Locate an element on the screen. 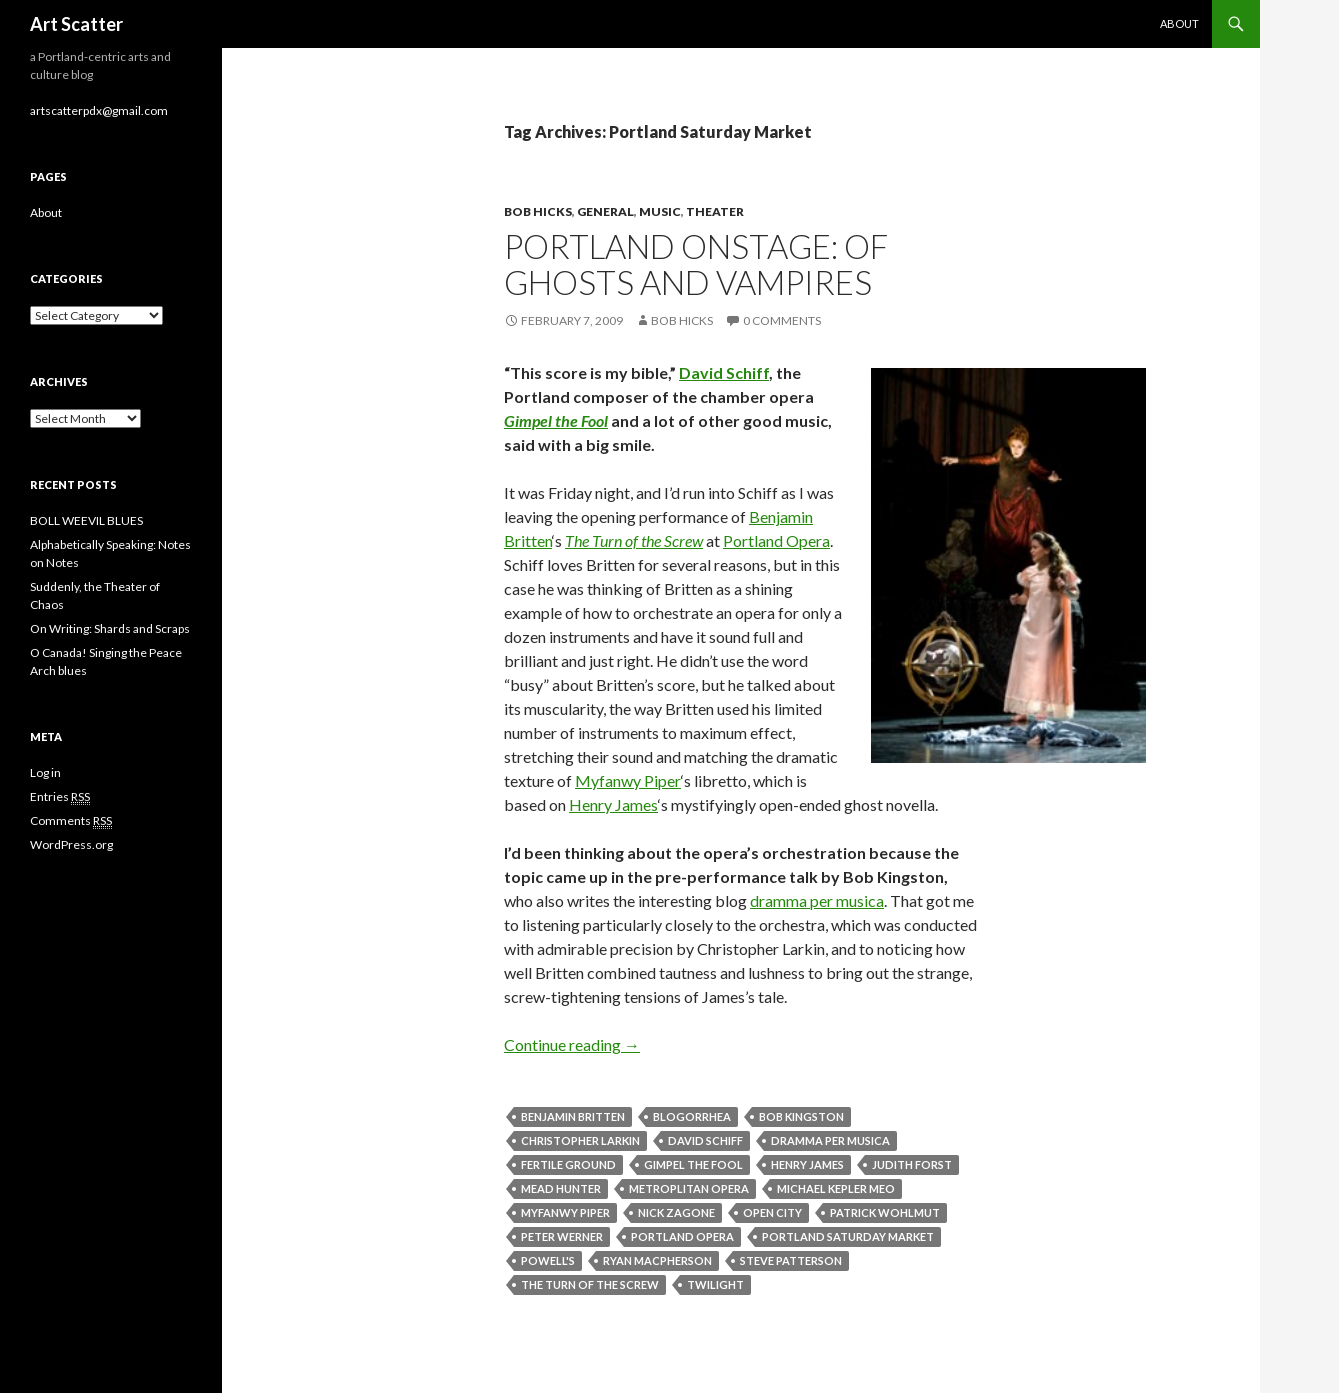 Image resolution: width=1339 pixels, height=1393 pixels. Log in is located at coordinates (45, 772).